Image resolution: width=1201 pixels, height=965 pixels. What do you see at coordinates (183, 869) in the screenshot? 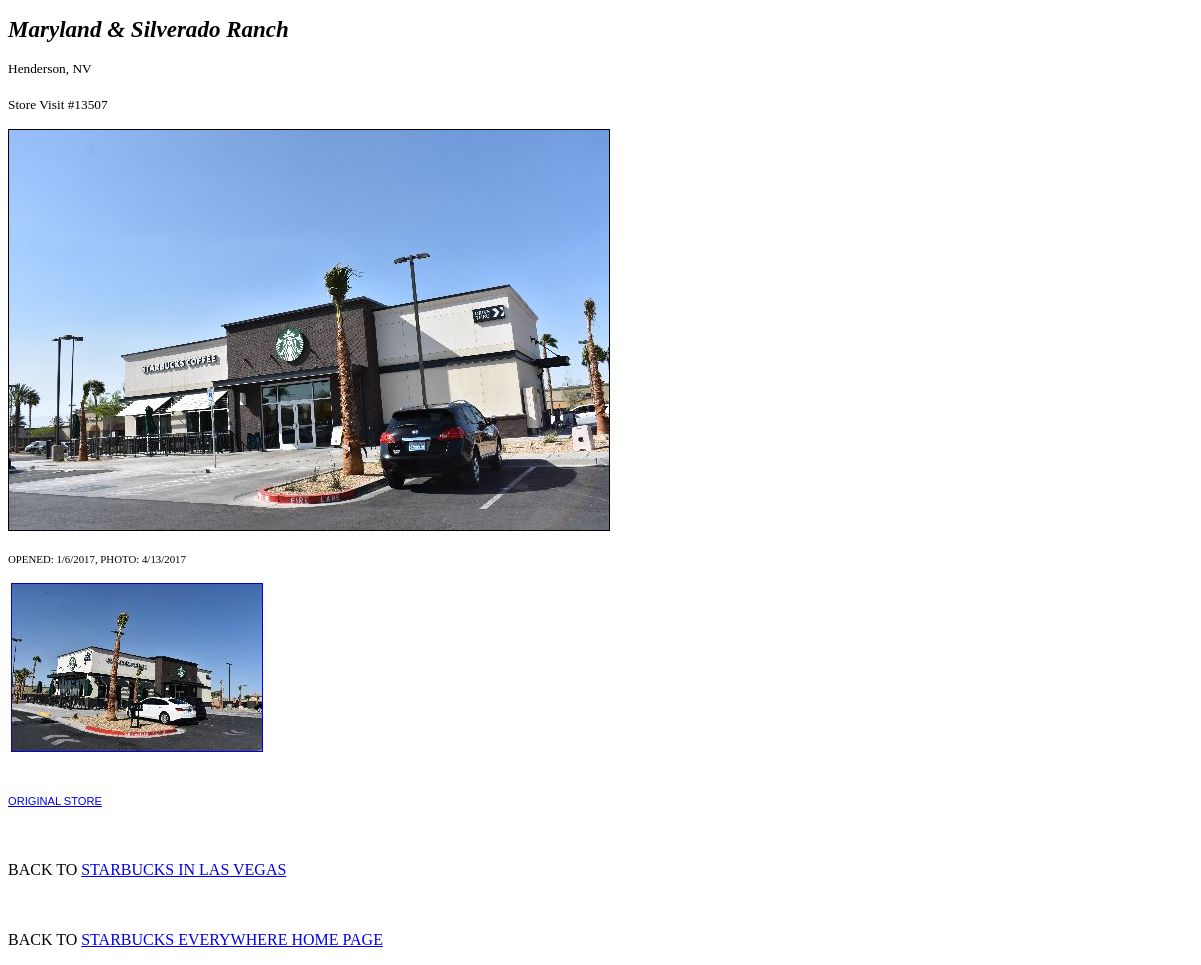
I see `STARBUCKS IN LAS VEGAS` at bounding box center [183, 869].